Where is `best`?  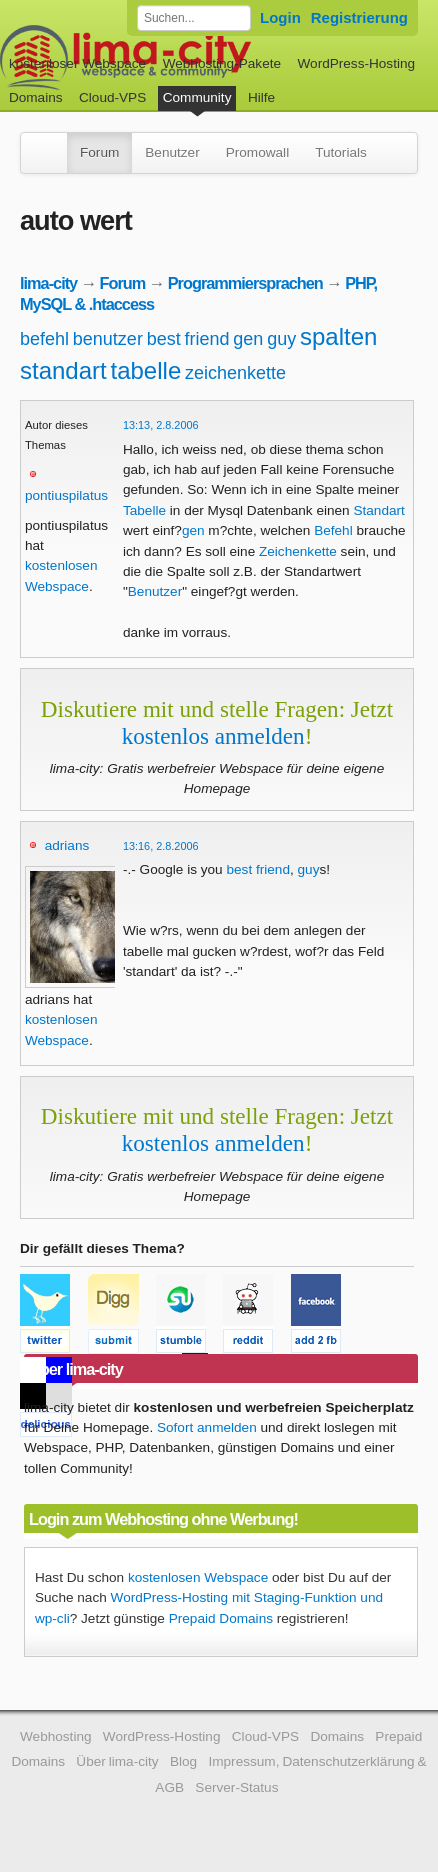
best is located at coordinates (164, 339).